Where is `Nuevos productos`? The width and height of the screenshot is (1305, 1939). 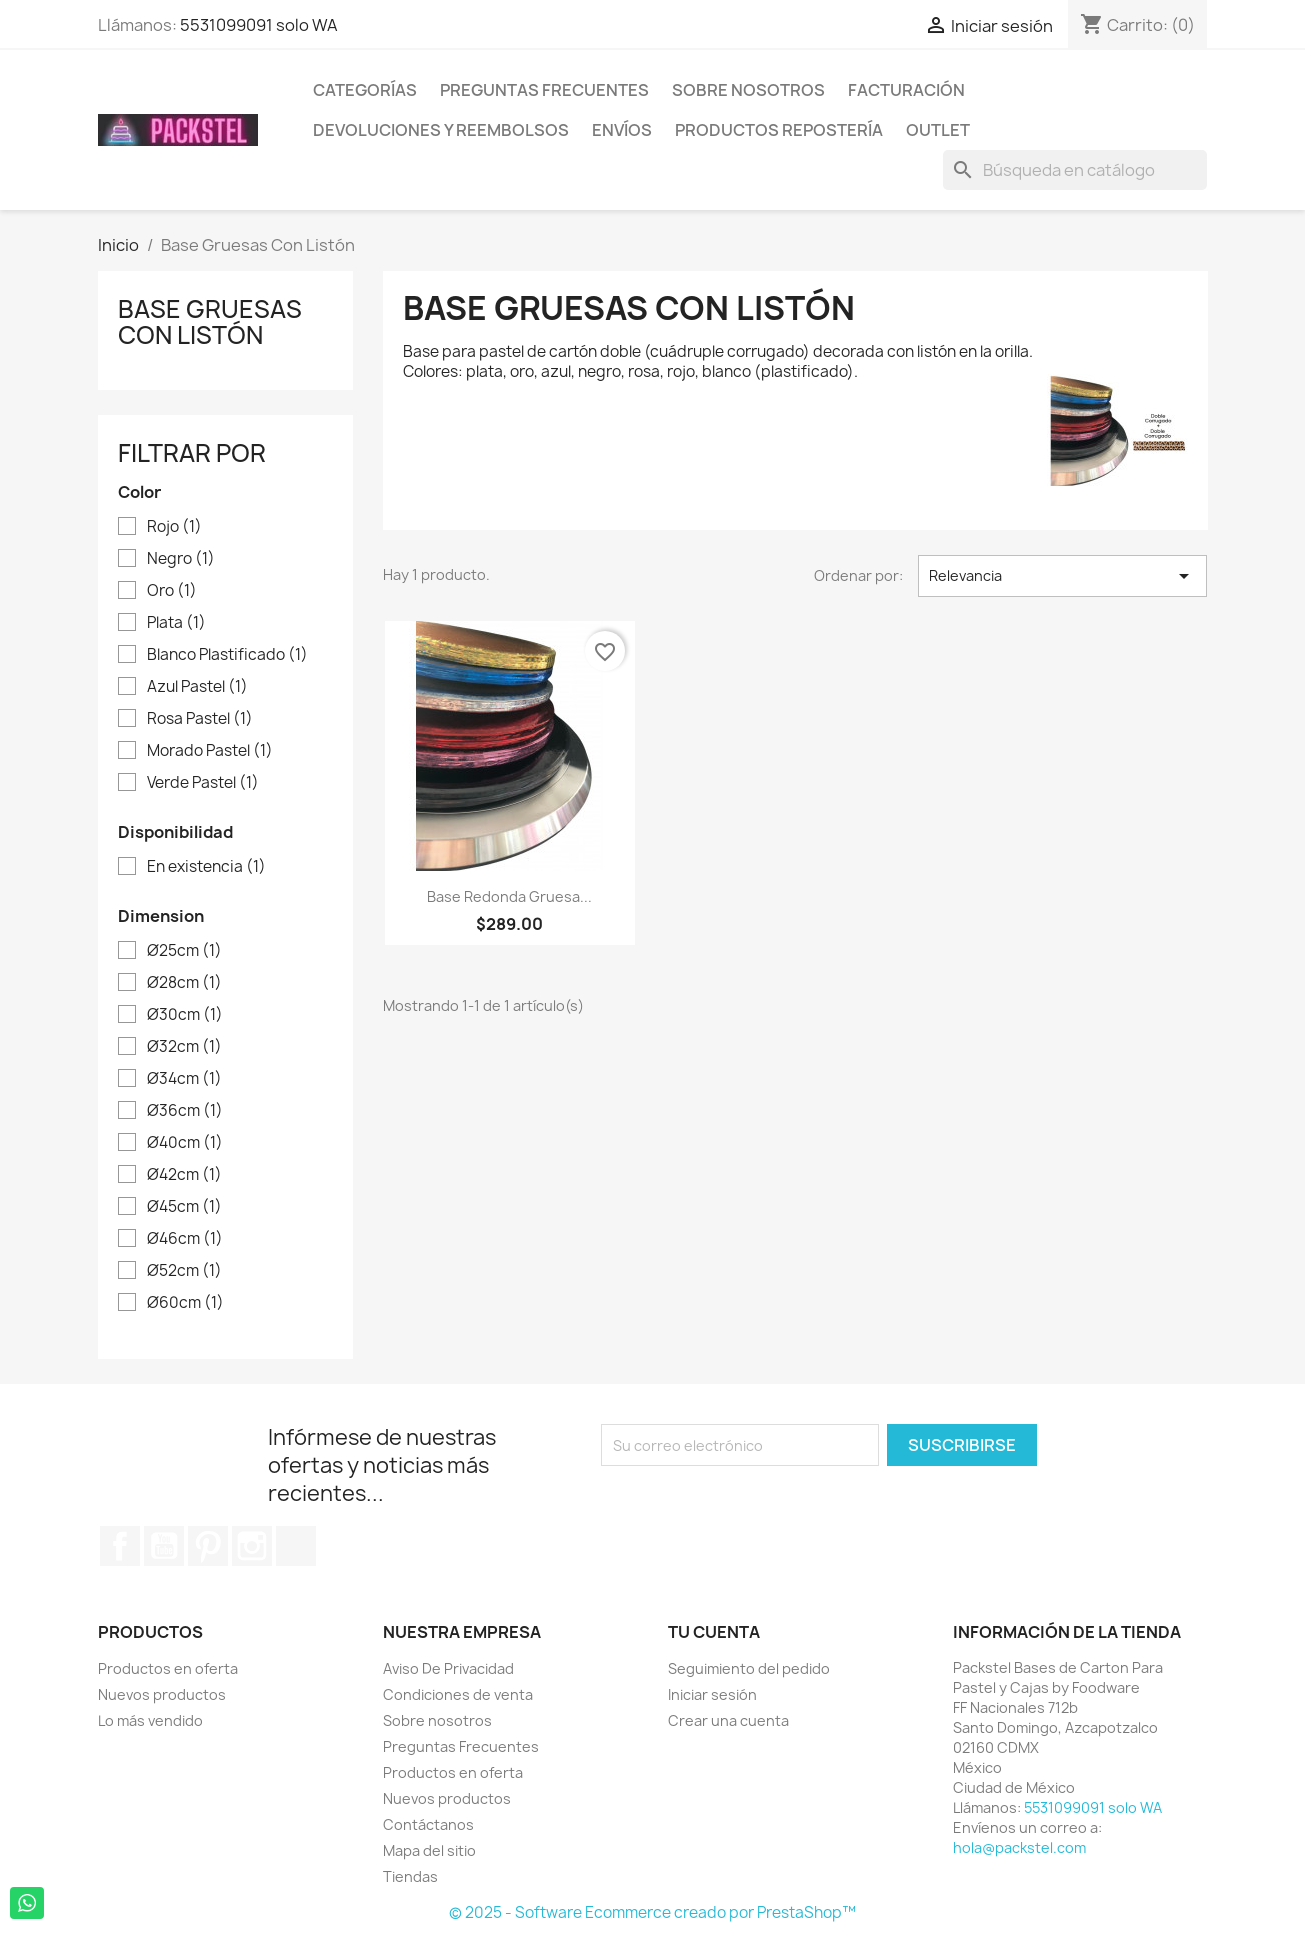
Nuevos productos is located at coordinates (162, 1694).